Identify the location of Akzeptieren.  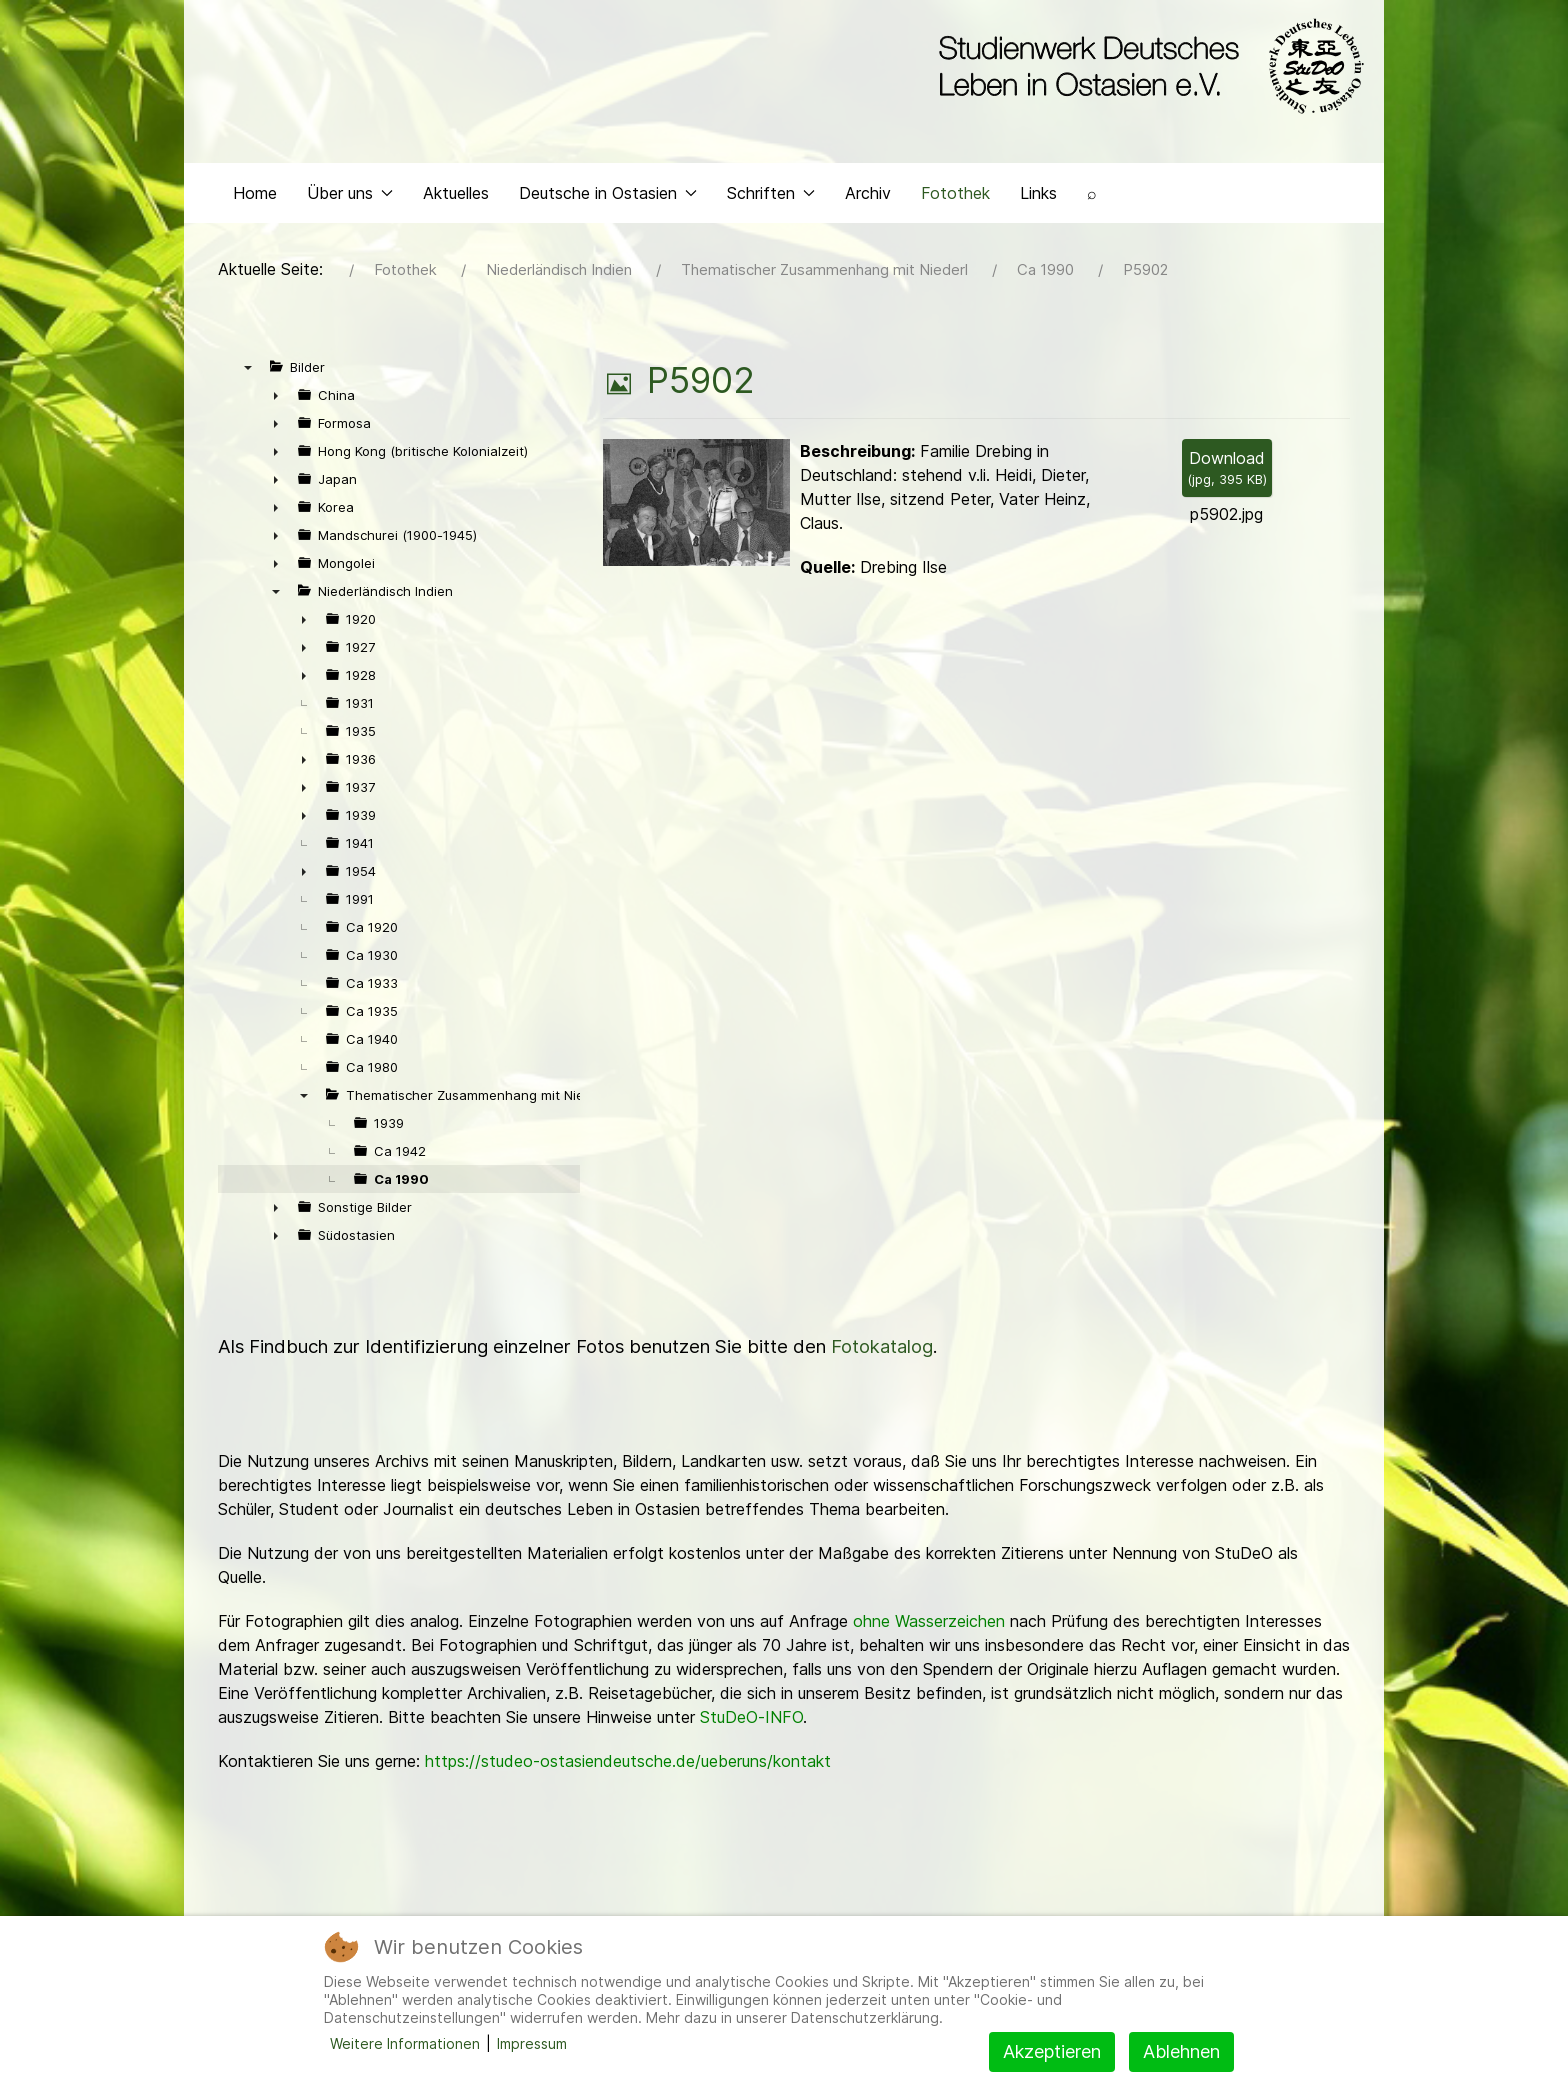
(1052, 2051).